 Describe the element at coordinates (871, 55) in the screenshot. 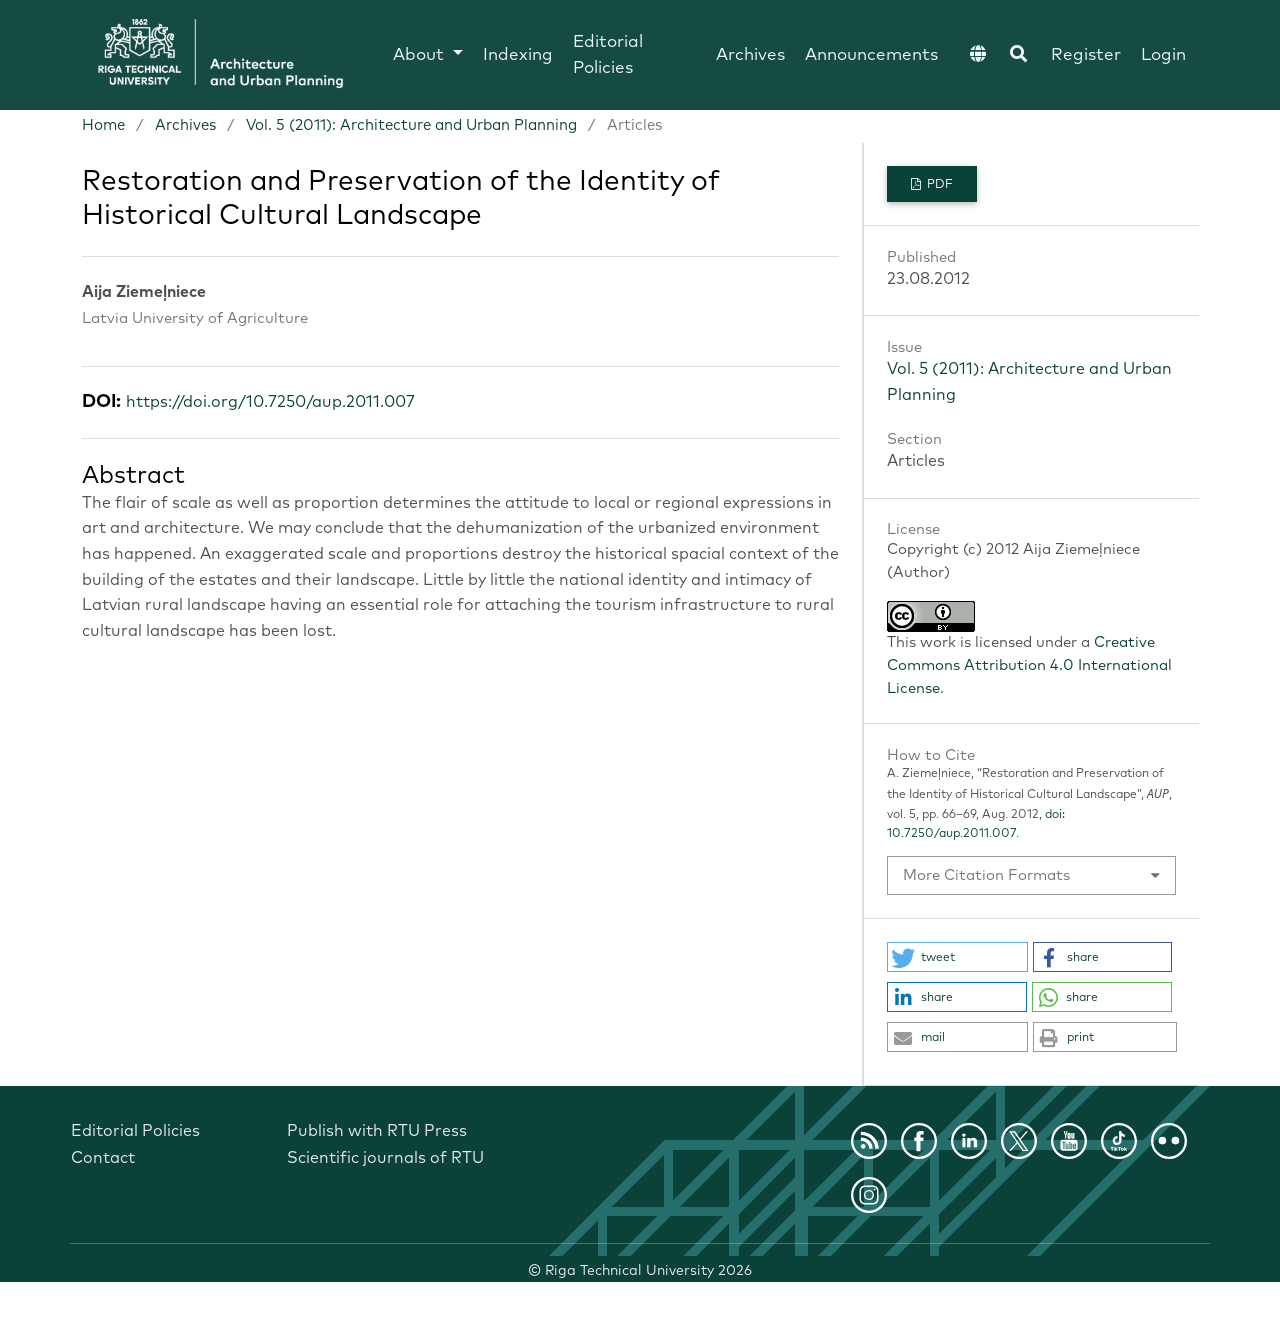

I see `Announcements` at that location.